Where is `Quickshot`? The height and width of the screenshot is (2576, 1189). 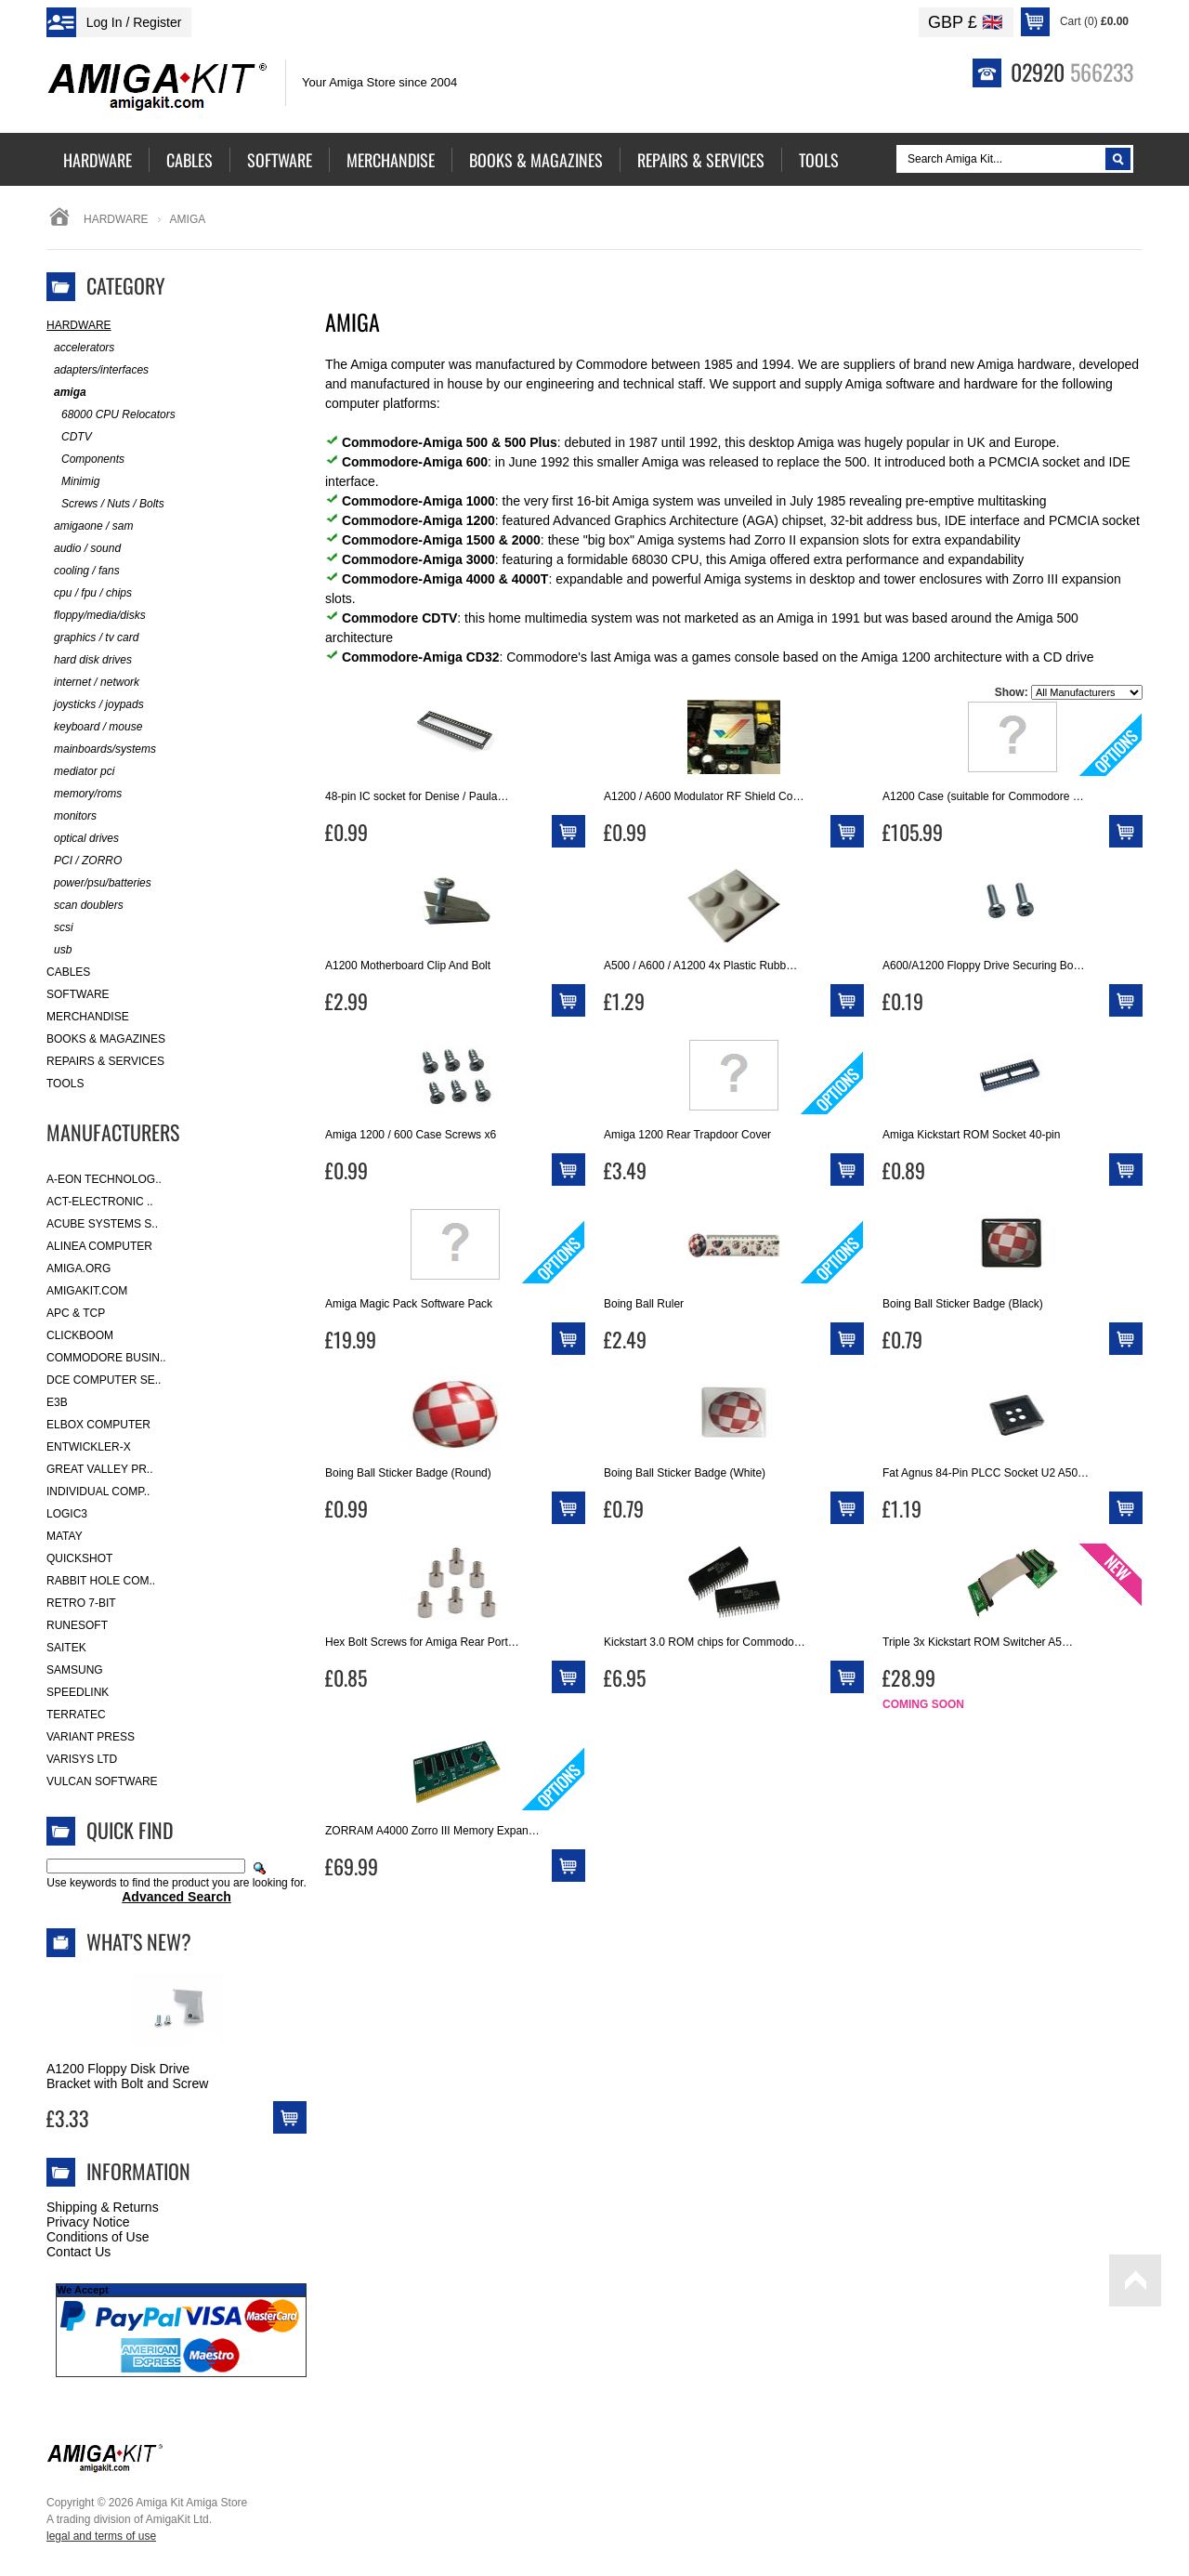 Quickshot is located at coordinates (79, 1558).